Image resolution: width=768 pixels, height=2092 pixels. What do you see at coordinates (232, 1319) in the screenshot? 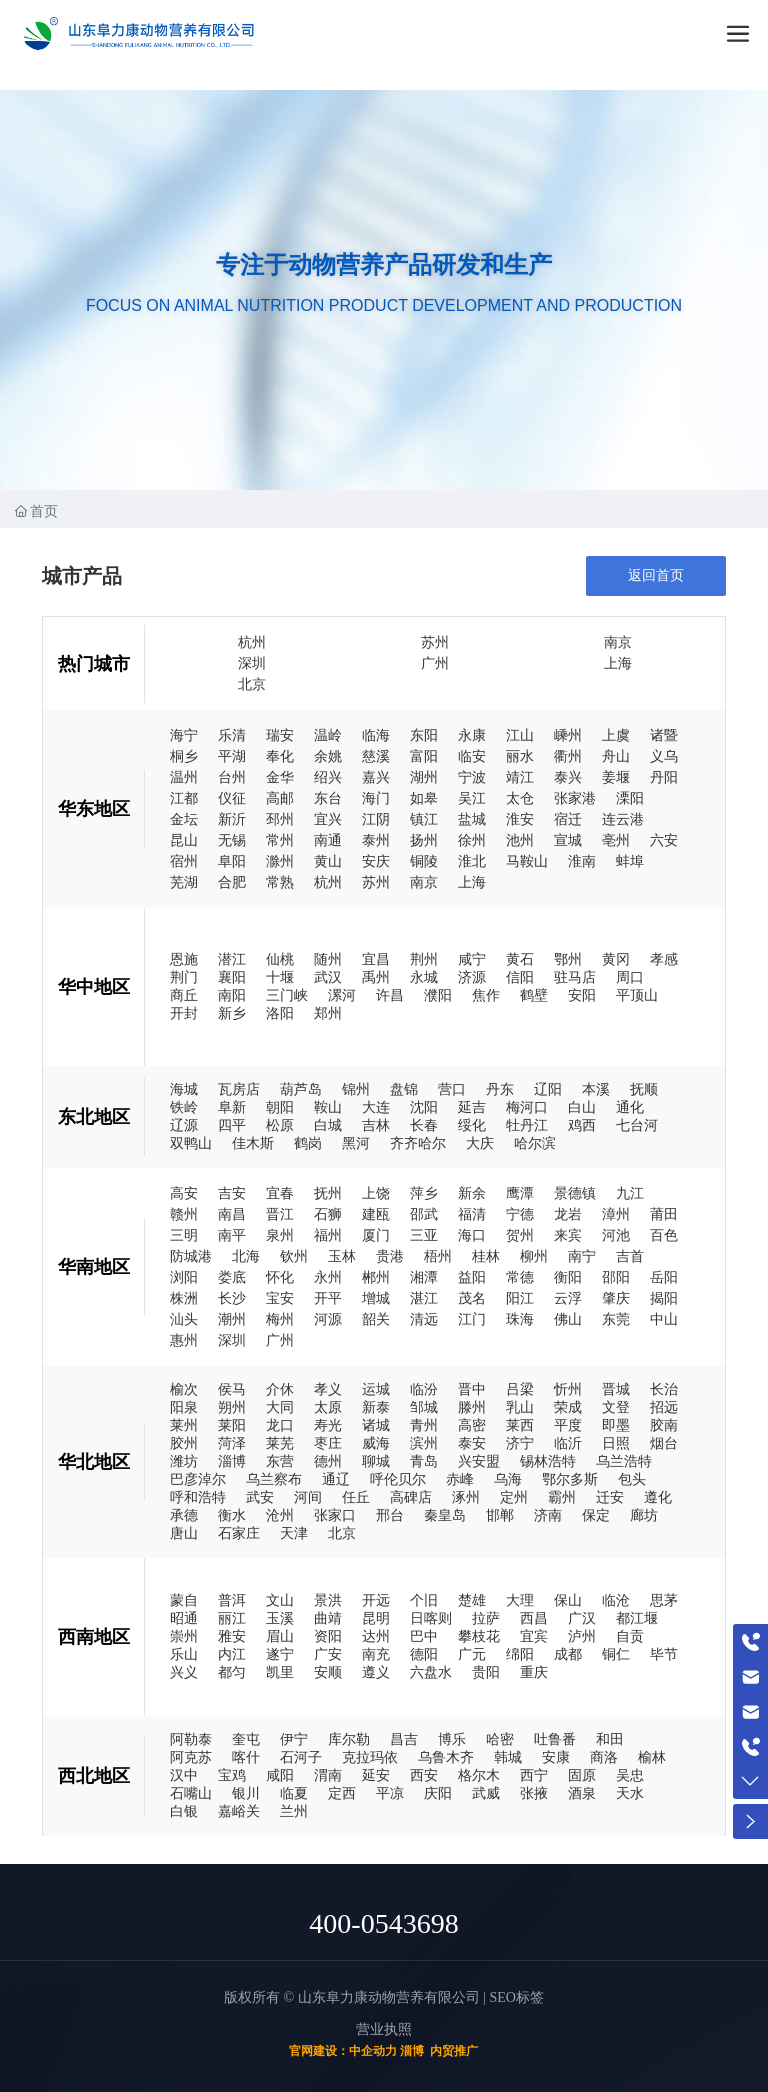
I see `潮州` at bounding box center [232, 1319].